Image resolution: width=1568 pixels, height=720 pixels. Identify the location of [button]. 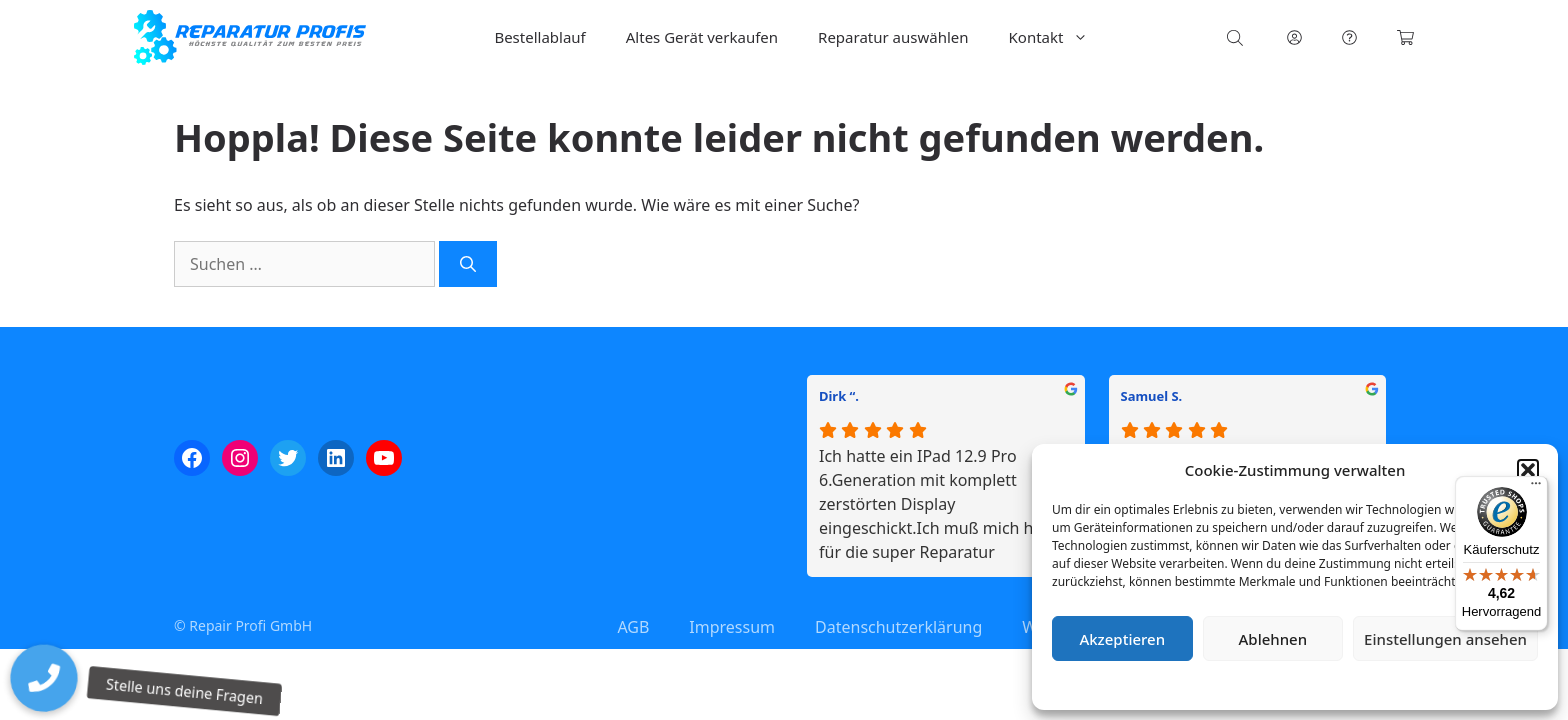
(1528, 470).